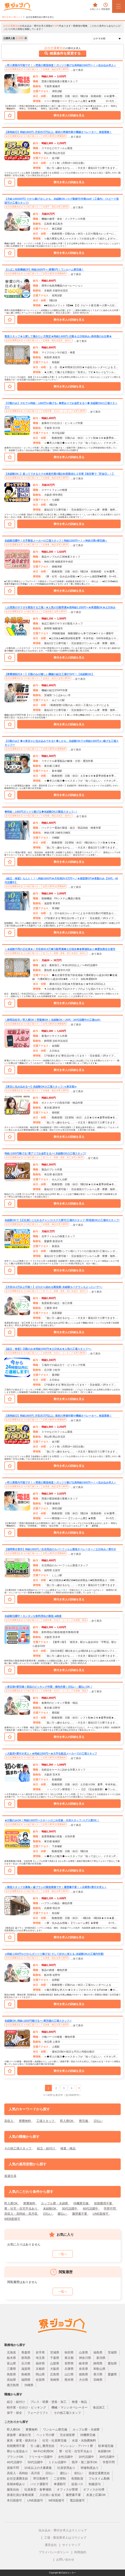 The image size is (125, 2576). I want to click on 駐車場完備, so click(105, 2446).